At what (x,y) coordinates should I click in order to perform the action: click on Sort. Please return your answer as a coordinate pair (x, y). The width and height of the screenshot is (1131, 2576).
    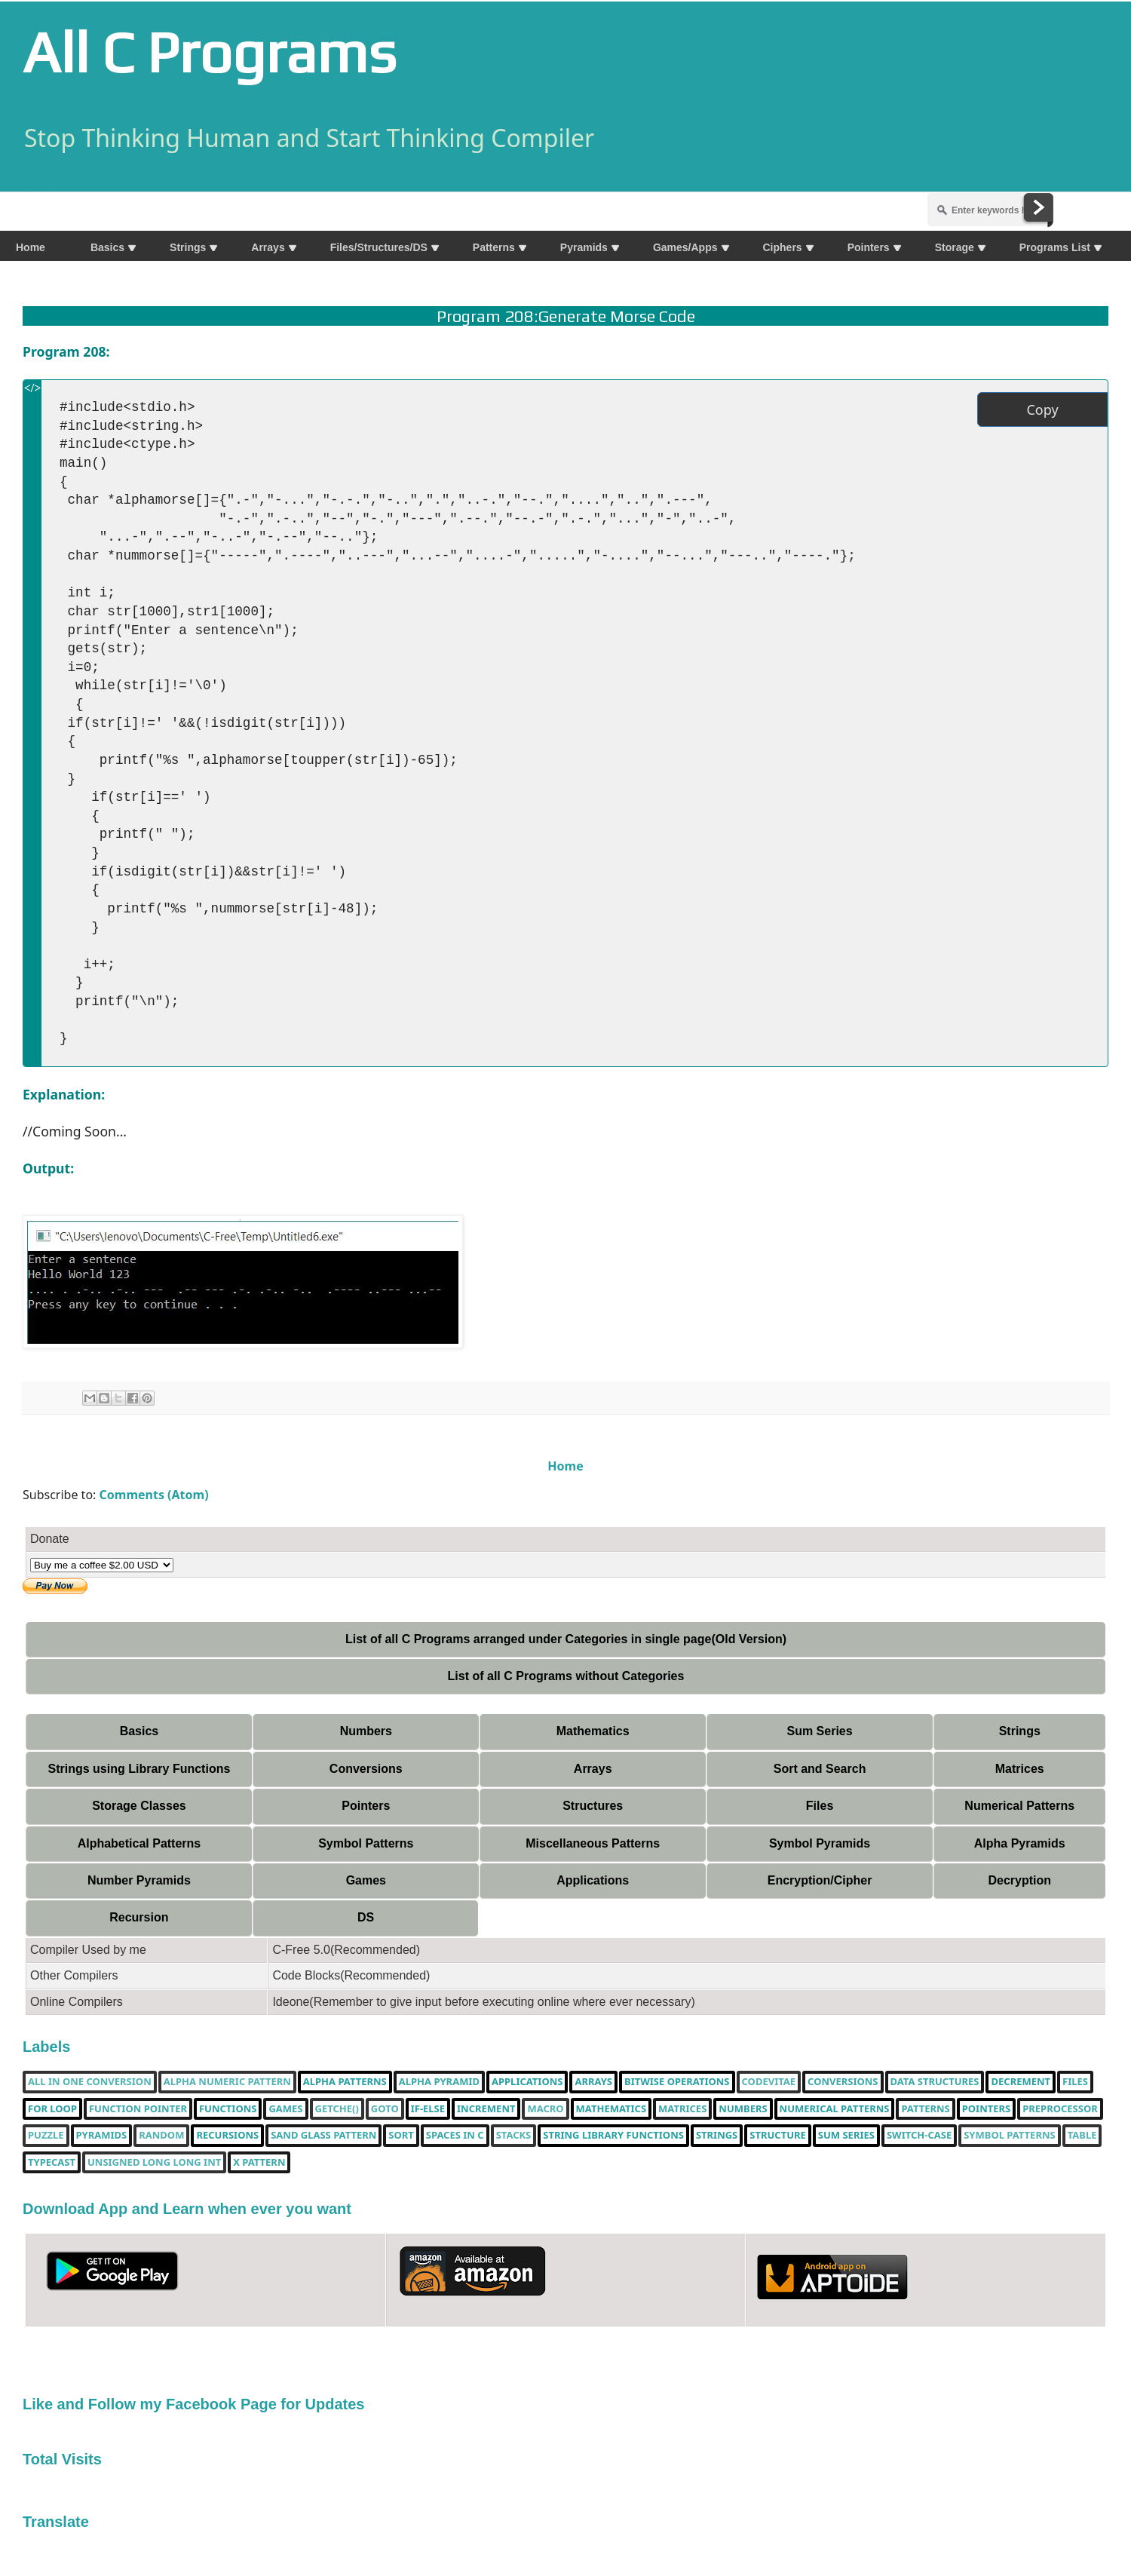
    Looking at the image, I should click on (400, 2136).